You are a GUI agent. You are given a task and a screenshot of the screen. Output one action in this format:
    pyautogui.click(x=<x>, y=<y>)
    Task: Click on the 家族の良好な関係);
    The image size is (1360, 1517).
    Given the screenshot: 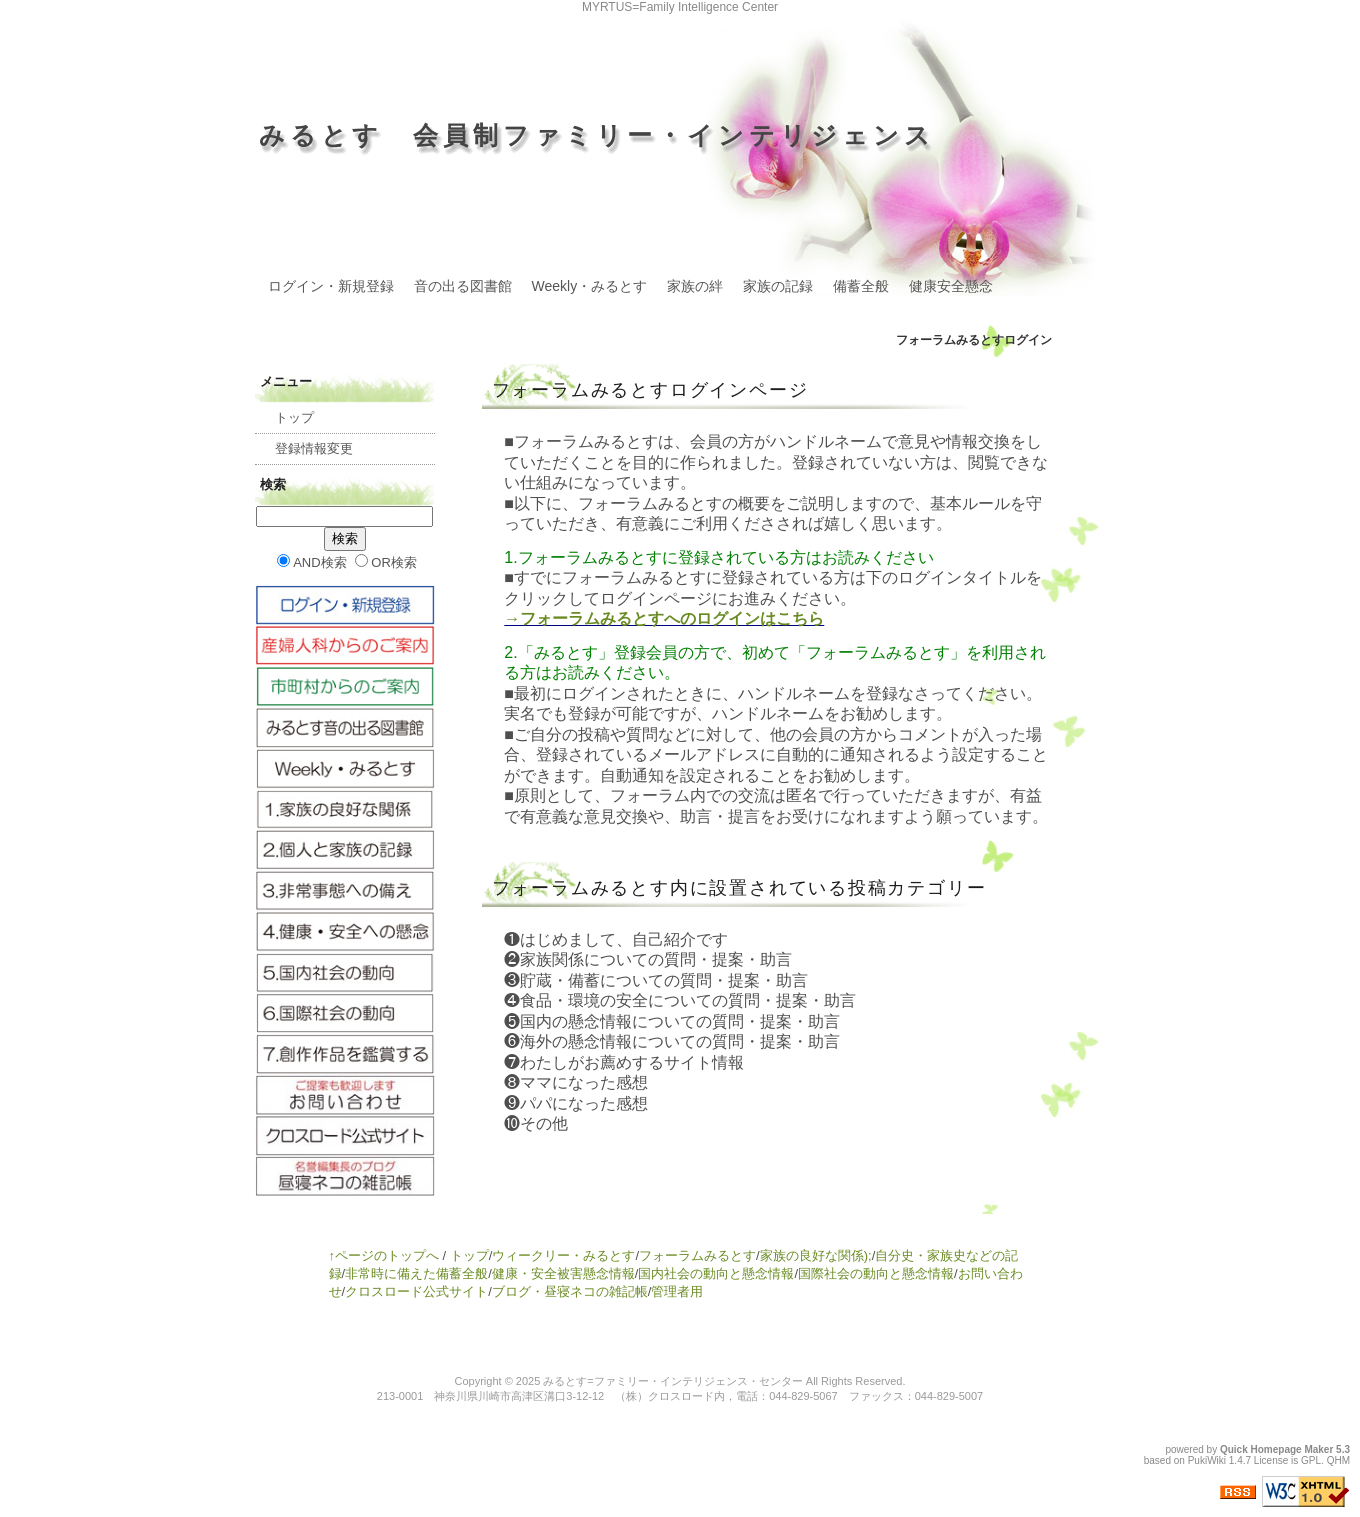 What is the action you would take?
    pyautogui.click(x=816, y=1255)
    